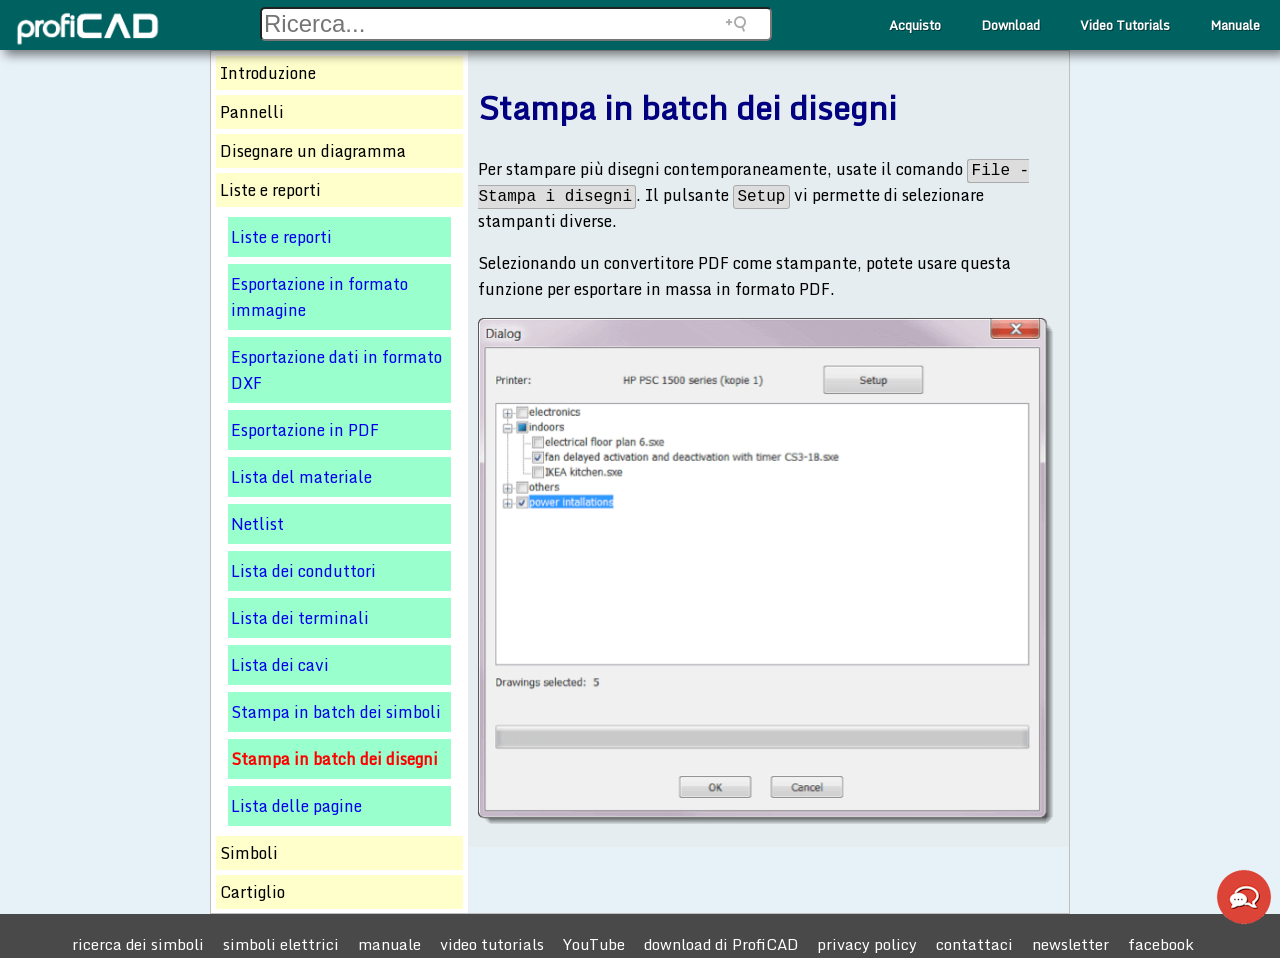 The width and height of the screenshot is (1280, 958). What do you see at coordinates (389, 944) in the screenshot?
I see `manuale` at bounding box center [389, 944].